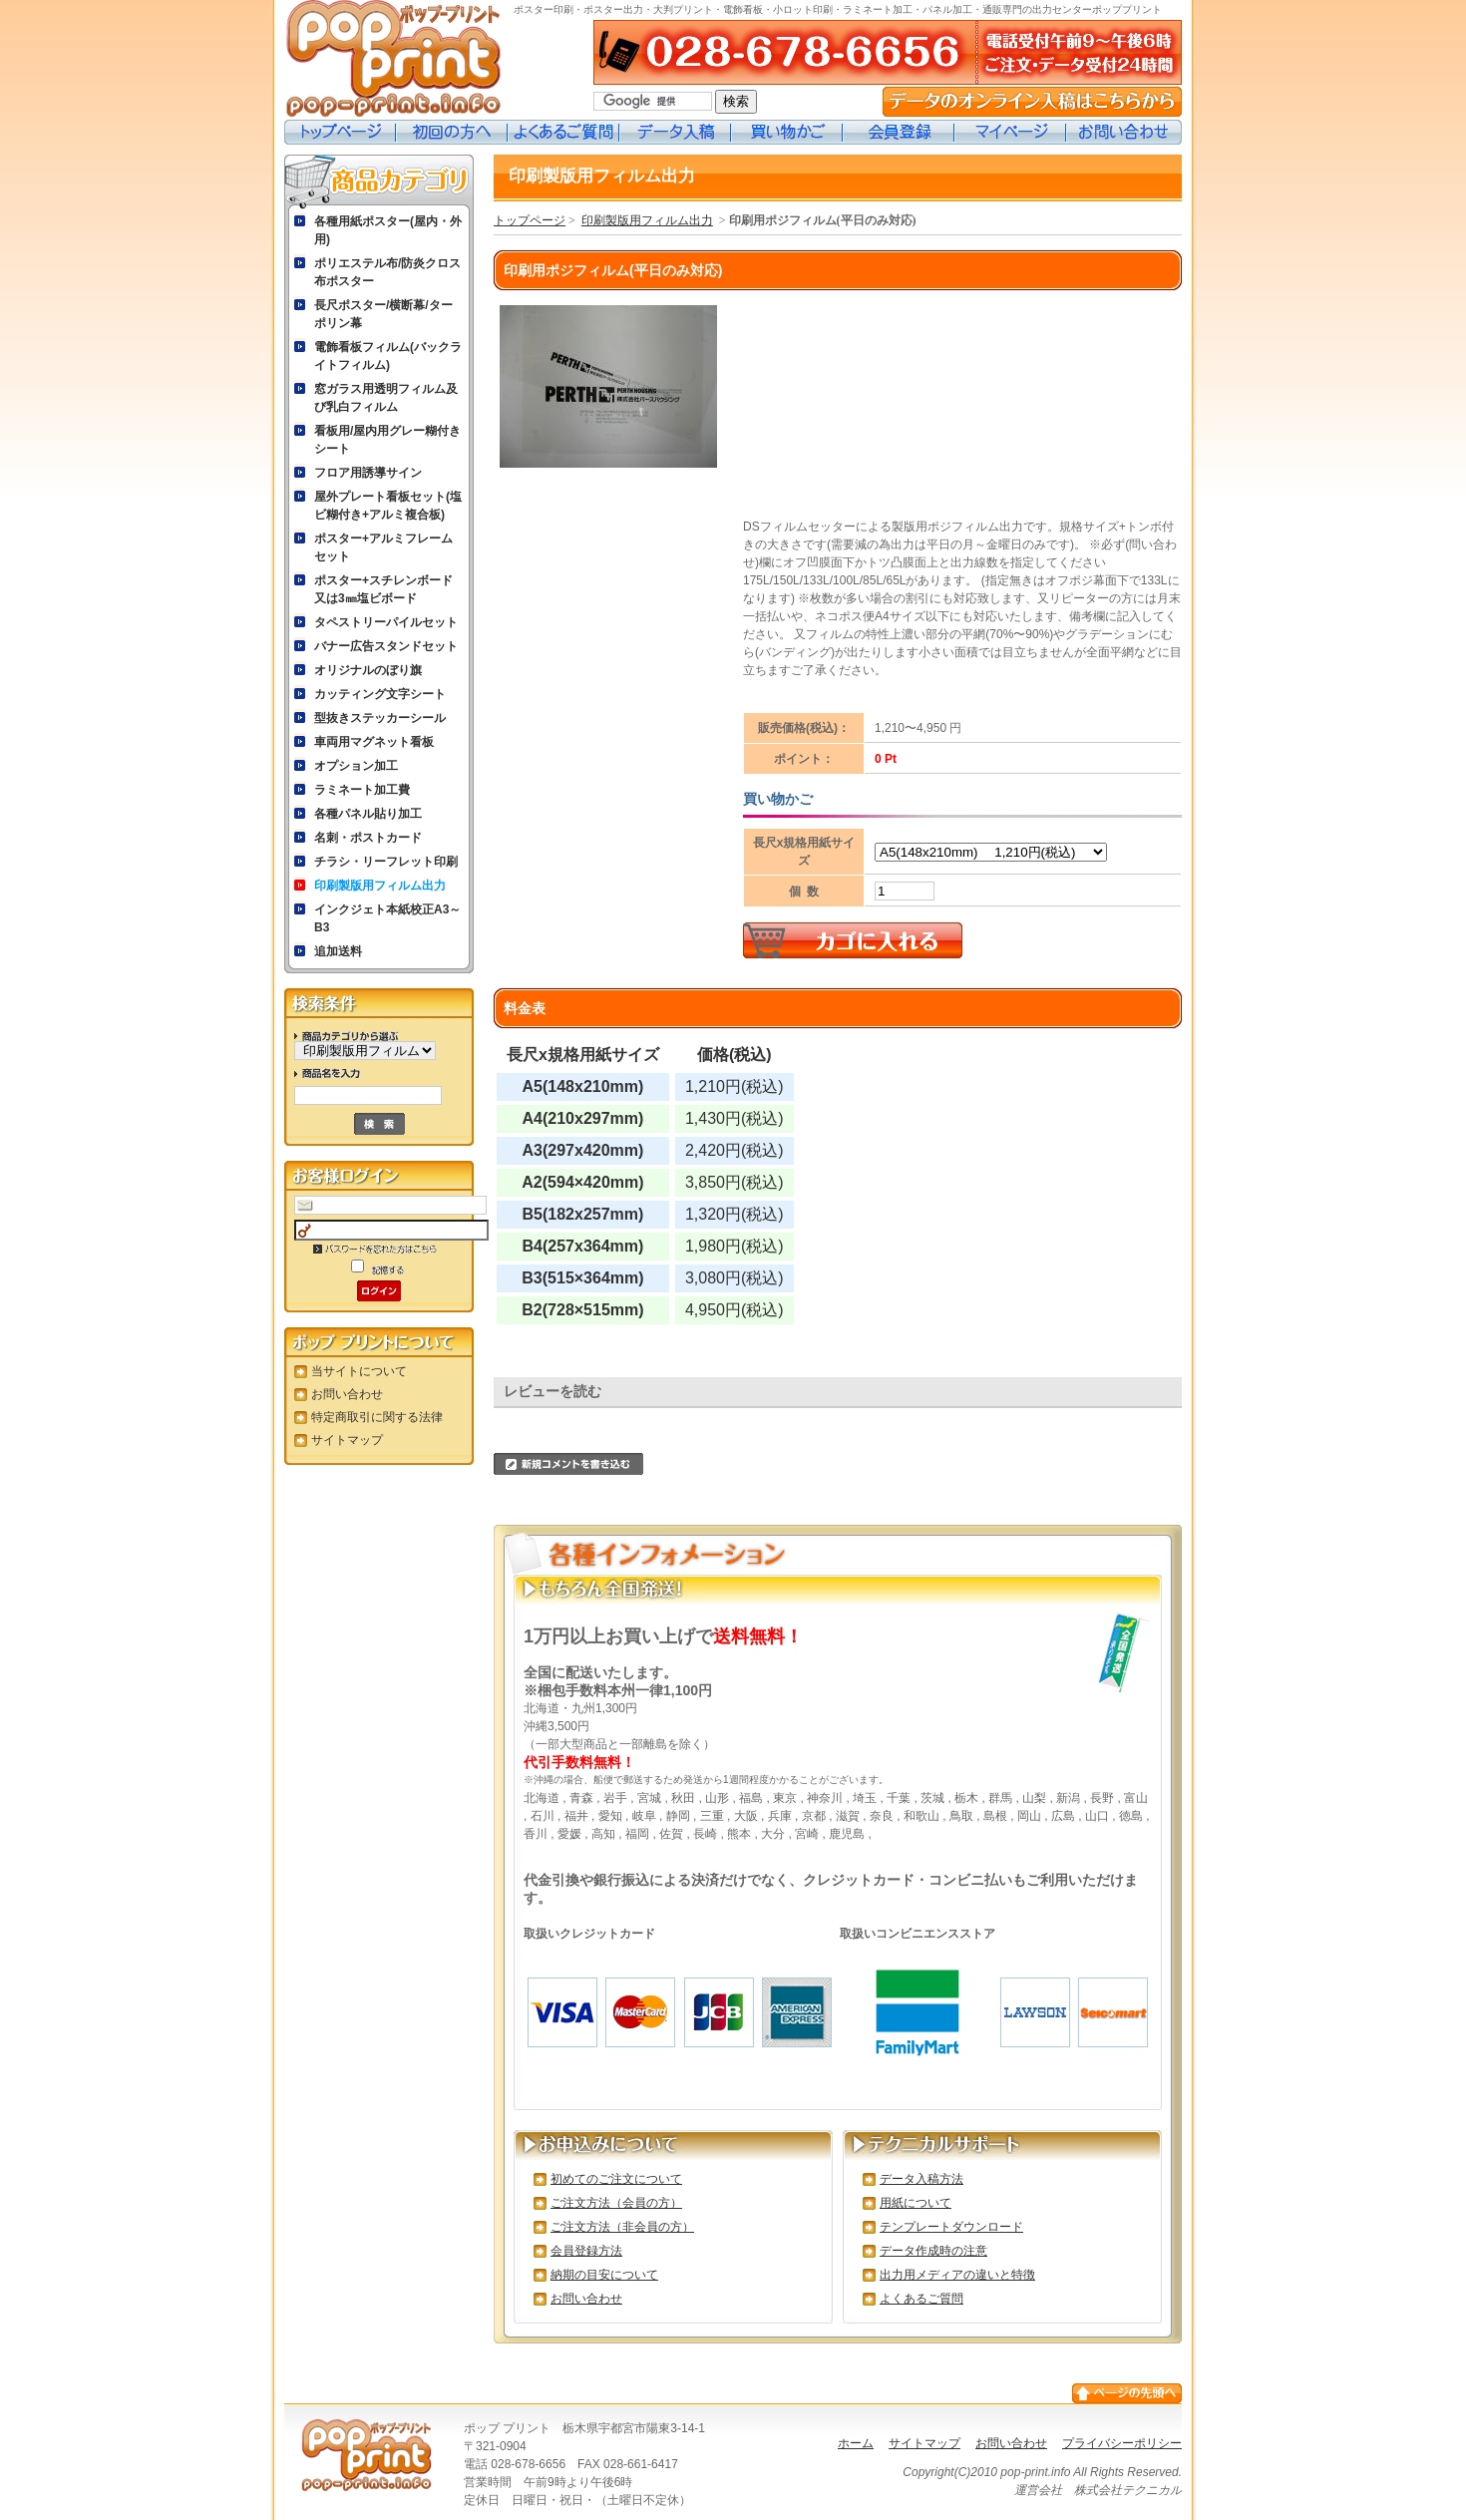 This screenshot has width=1466, height=2520. I want to click on カッティング文字シート, so click(380, 694).